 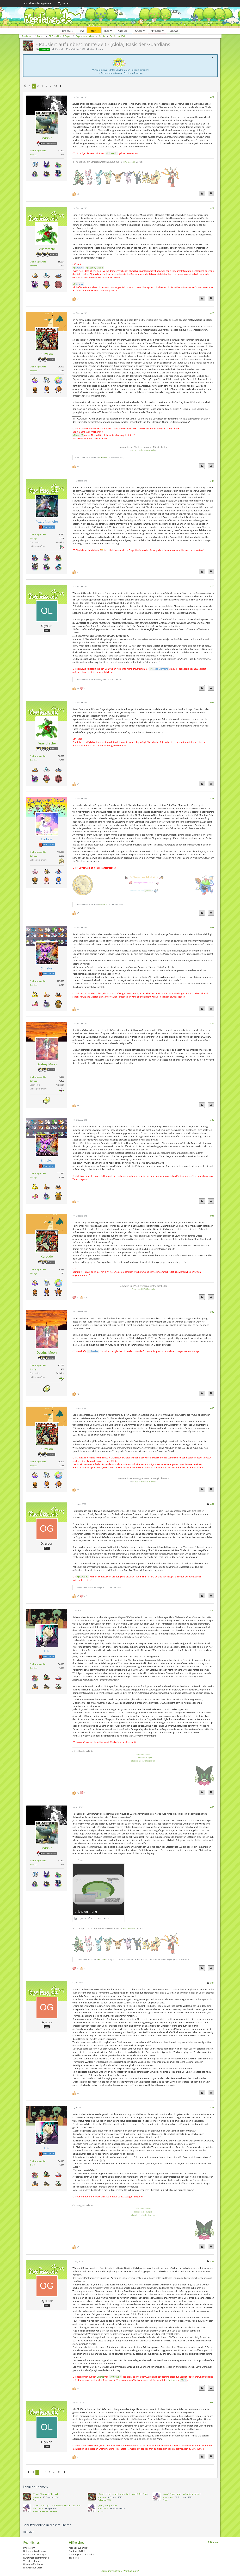 What do you see at coordinates (55, 85) in the screenshot?
I see `13` at bounding box center [55, 85].